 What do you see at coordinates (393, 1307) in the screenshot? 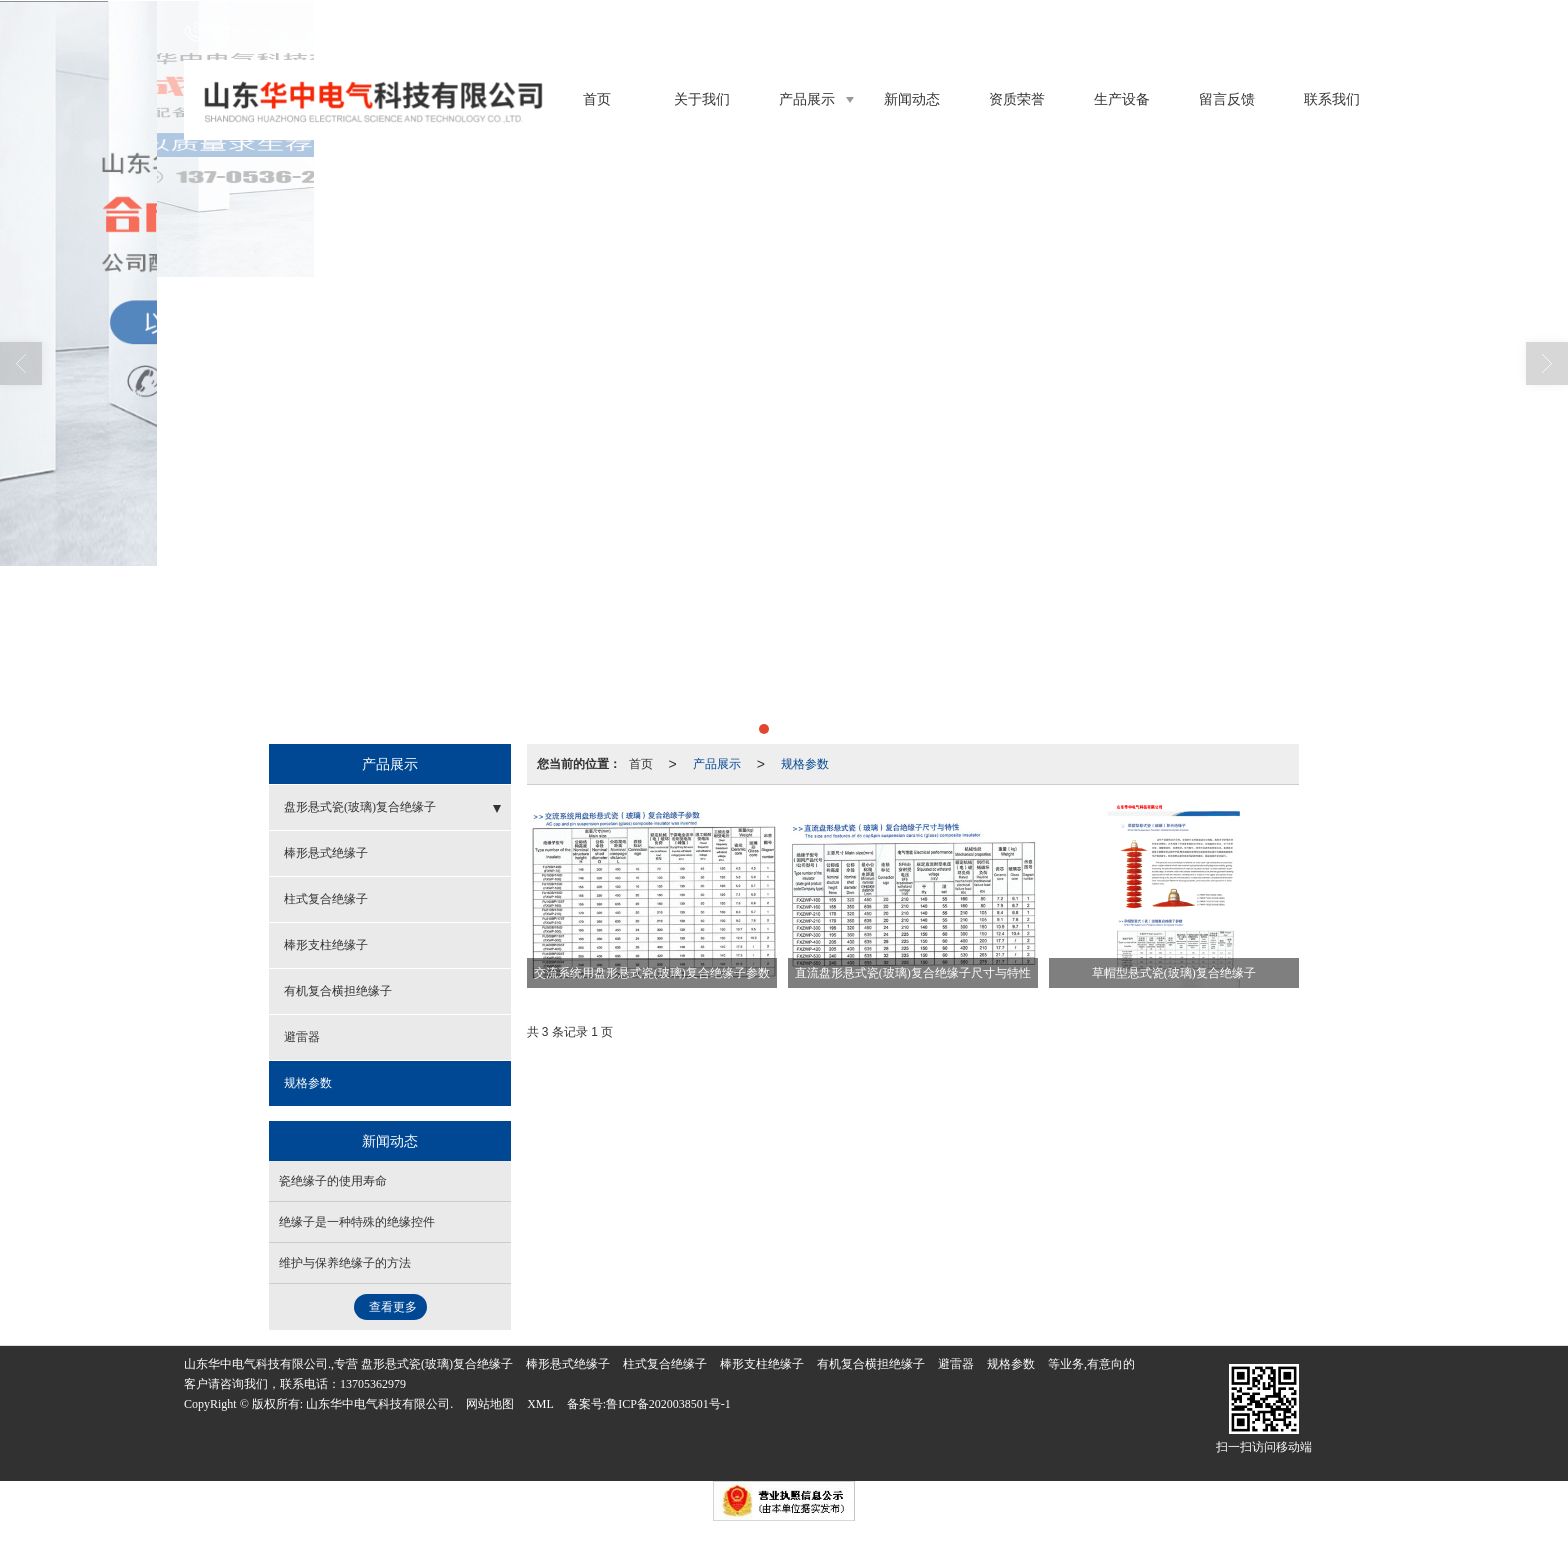
I see `查看更多` at bounding box center [393, 1307].